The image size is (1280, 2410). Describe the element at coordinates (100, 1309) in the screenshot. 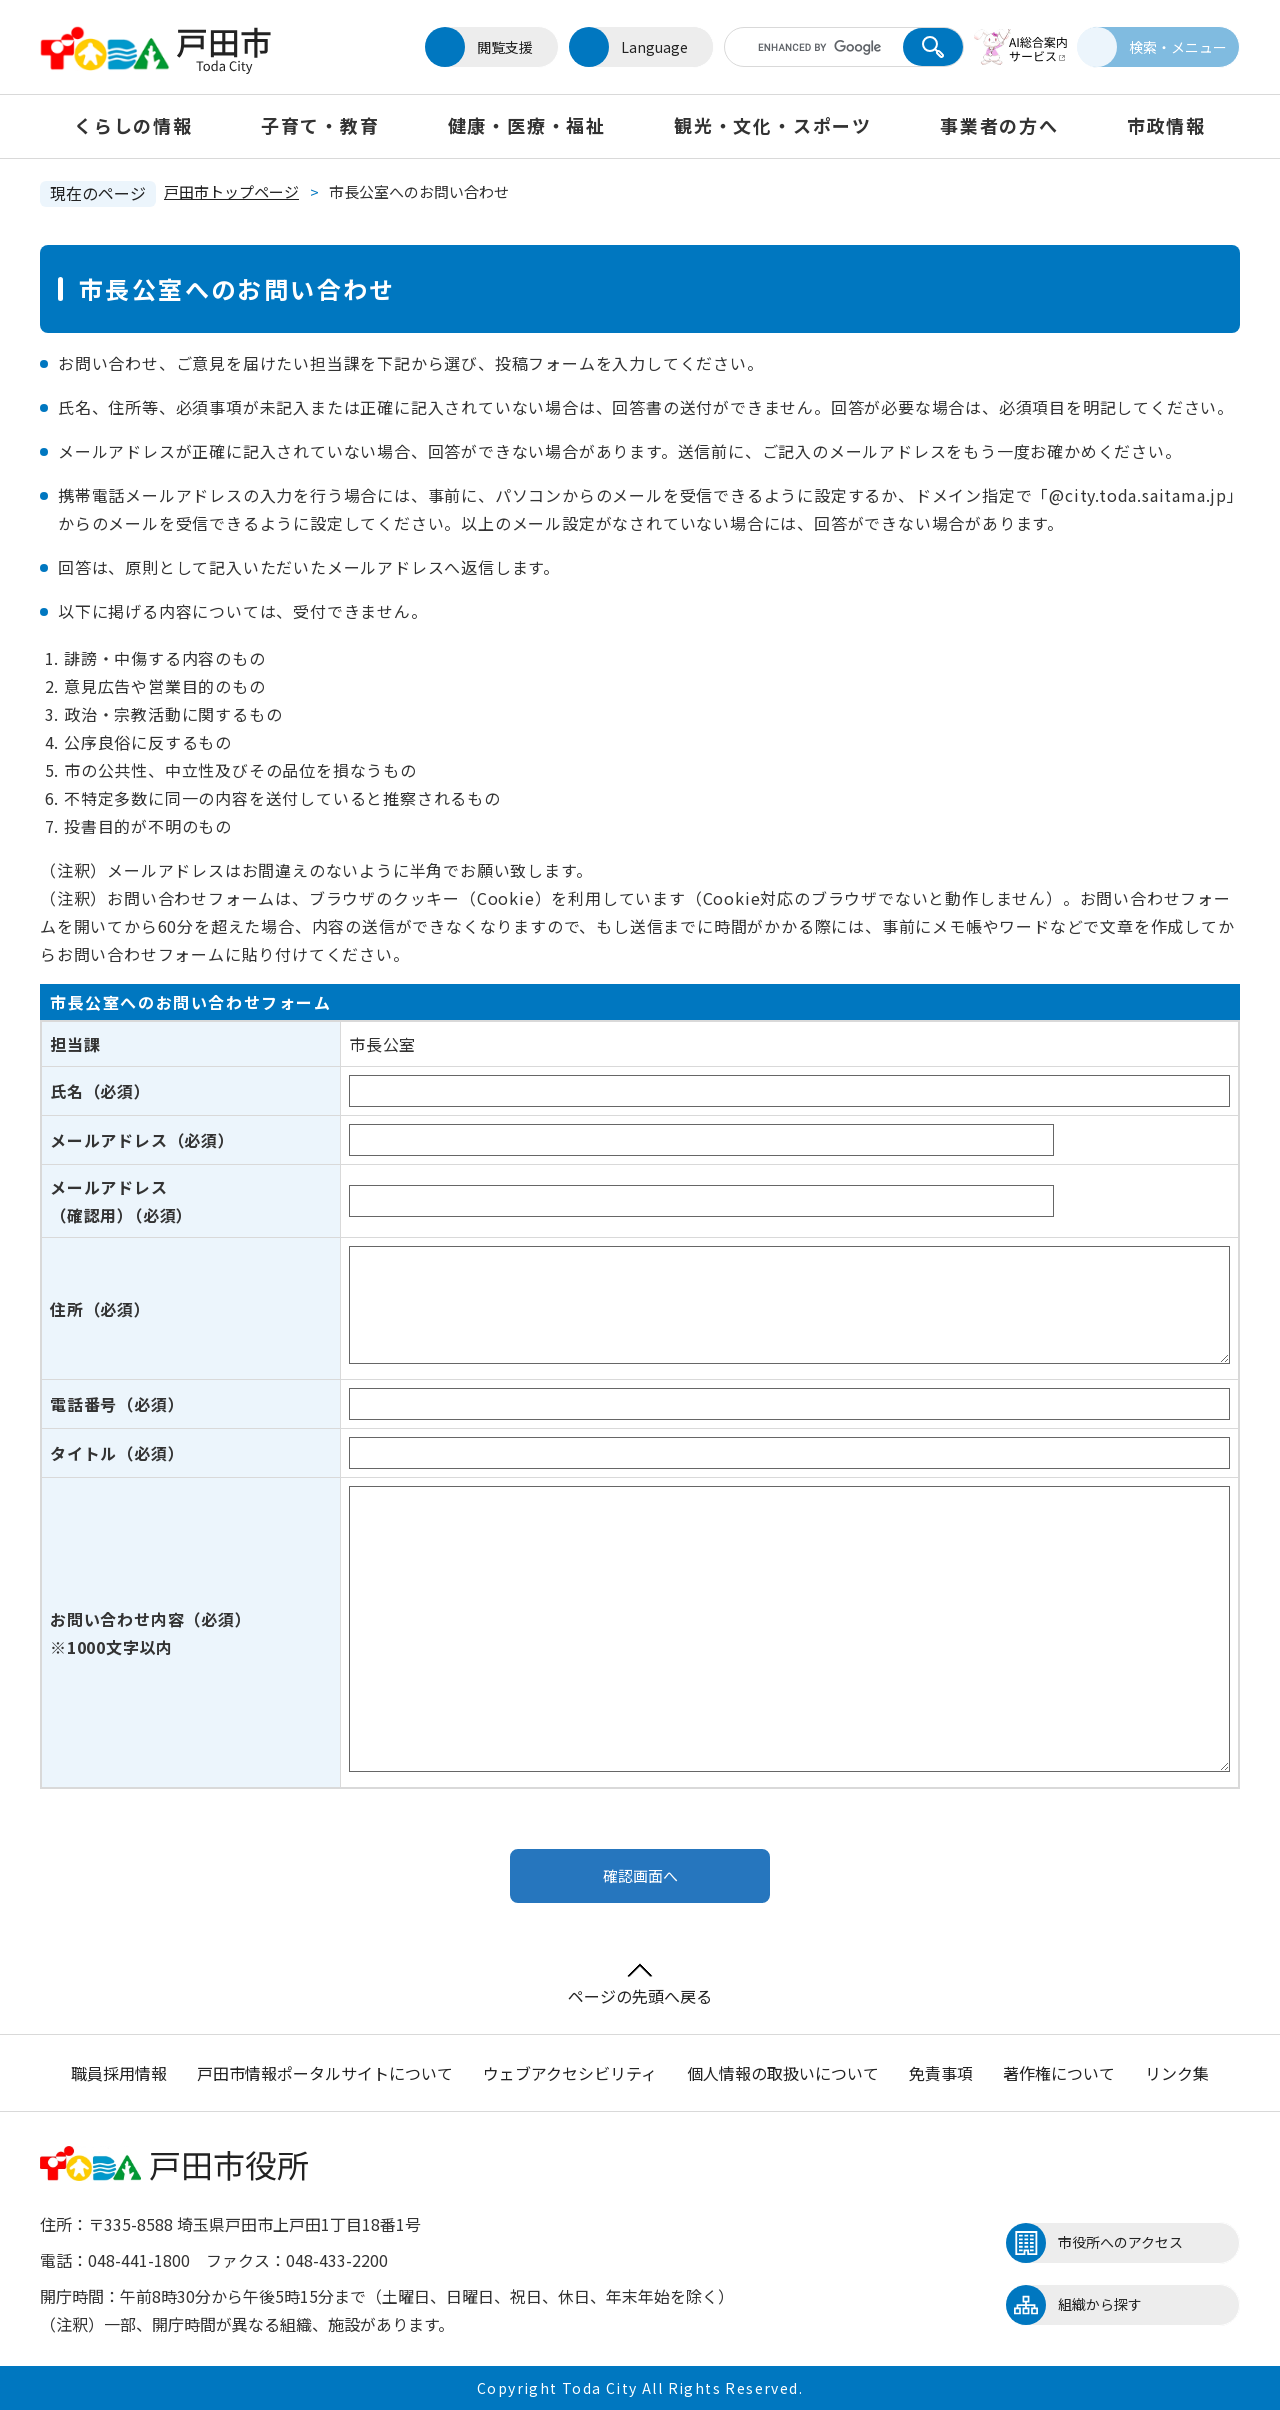

I see `住所（必須）` at that location.